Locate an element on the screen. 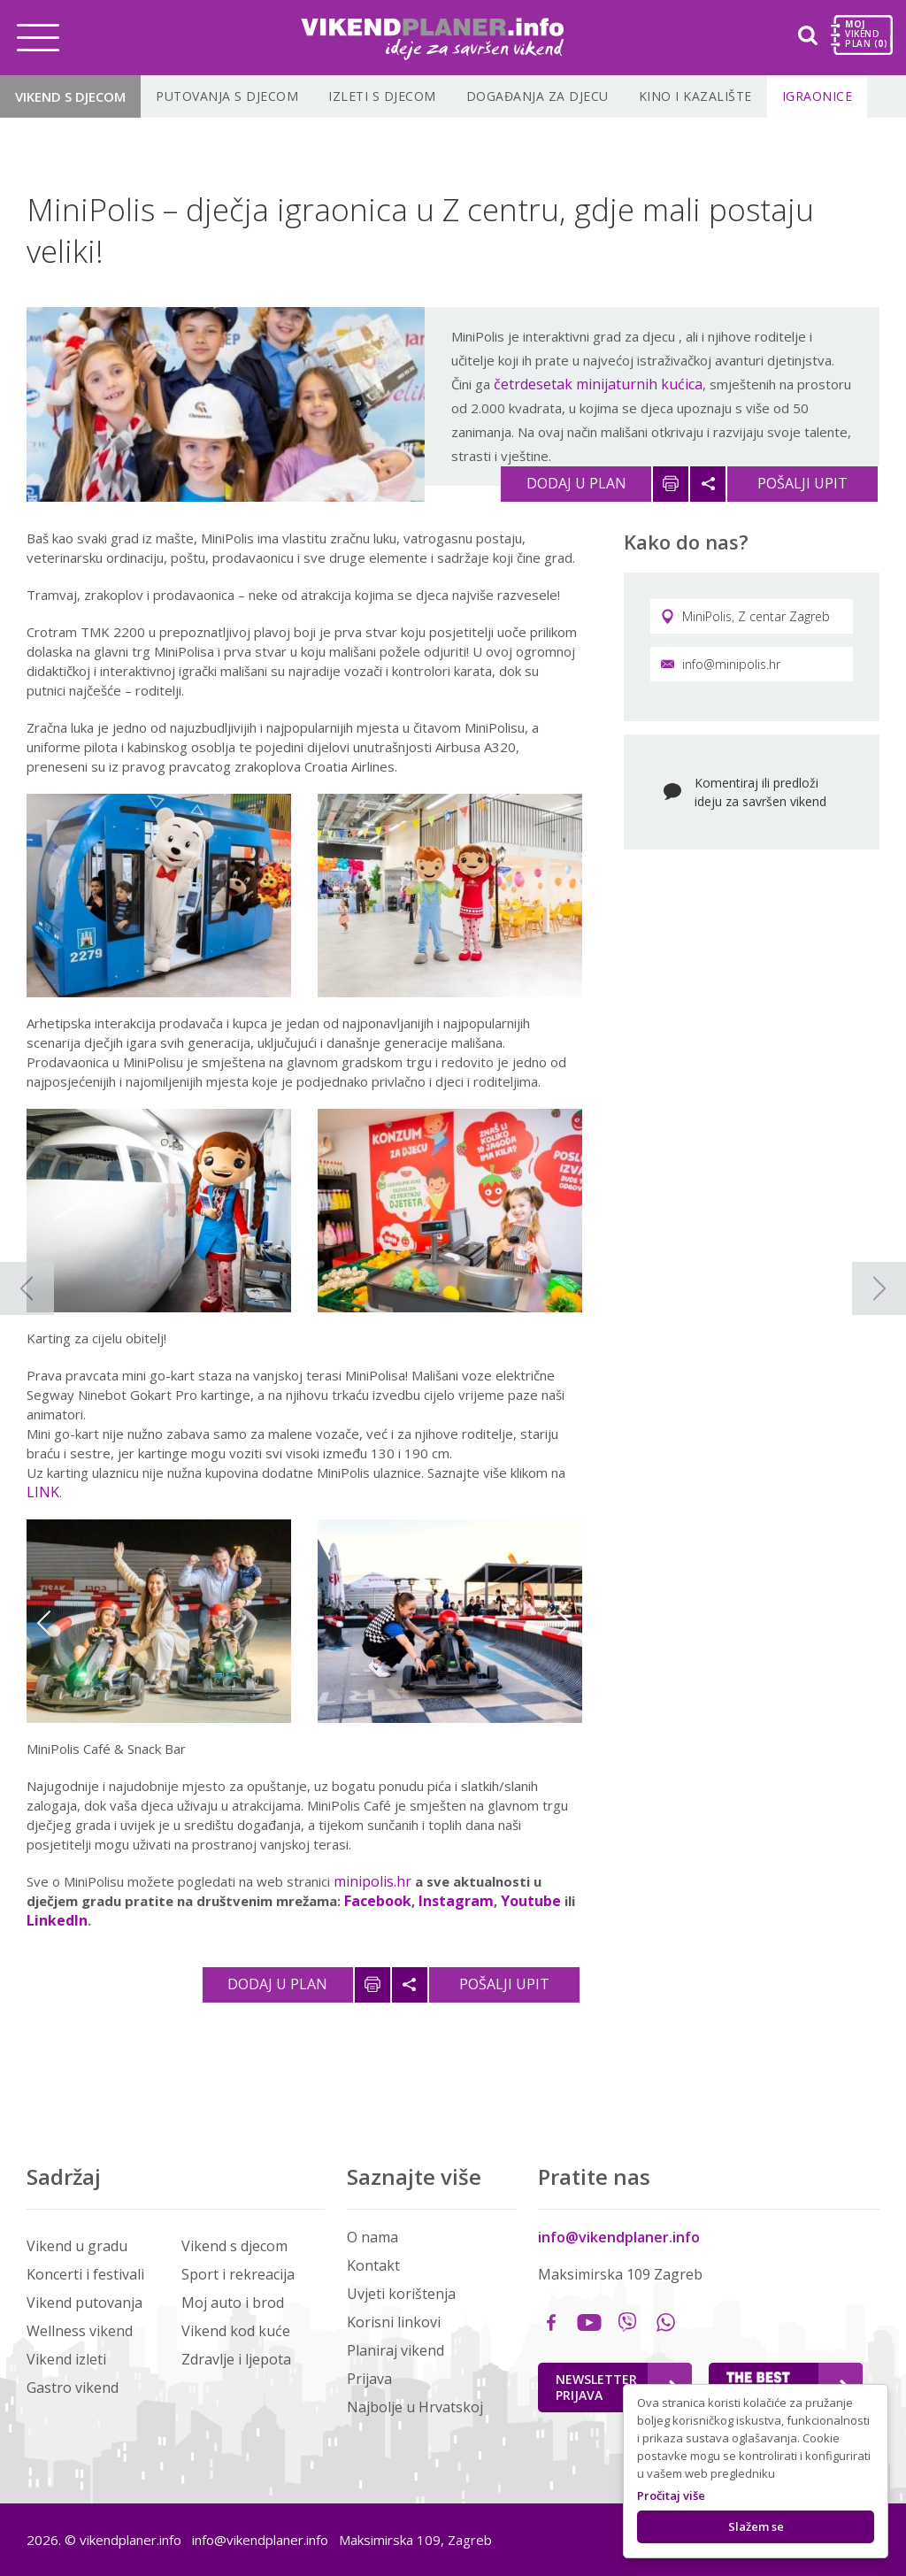 The width and height of the screenshot is (906, 2576). Korisni linkovi is located at coordinates (394, 2322).